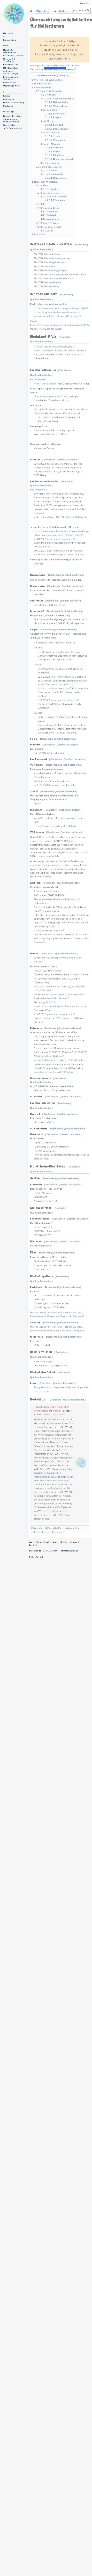 This screenshot has width=92, height=2576. What do you see at coordinates (11, 120) in the screenshot?
I see `Änderungen an verlinkten Seiten` at bounding box center [11, 120].